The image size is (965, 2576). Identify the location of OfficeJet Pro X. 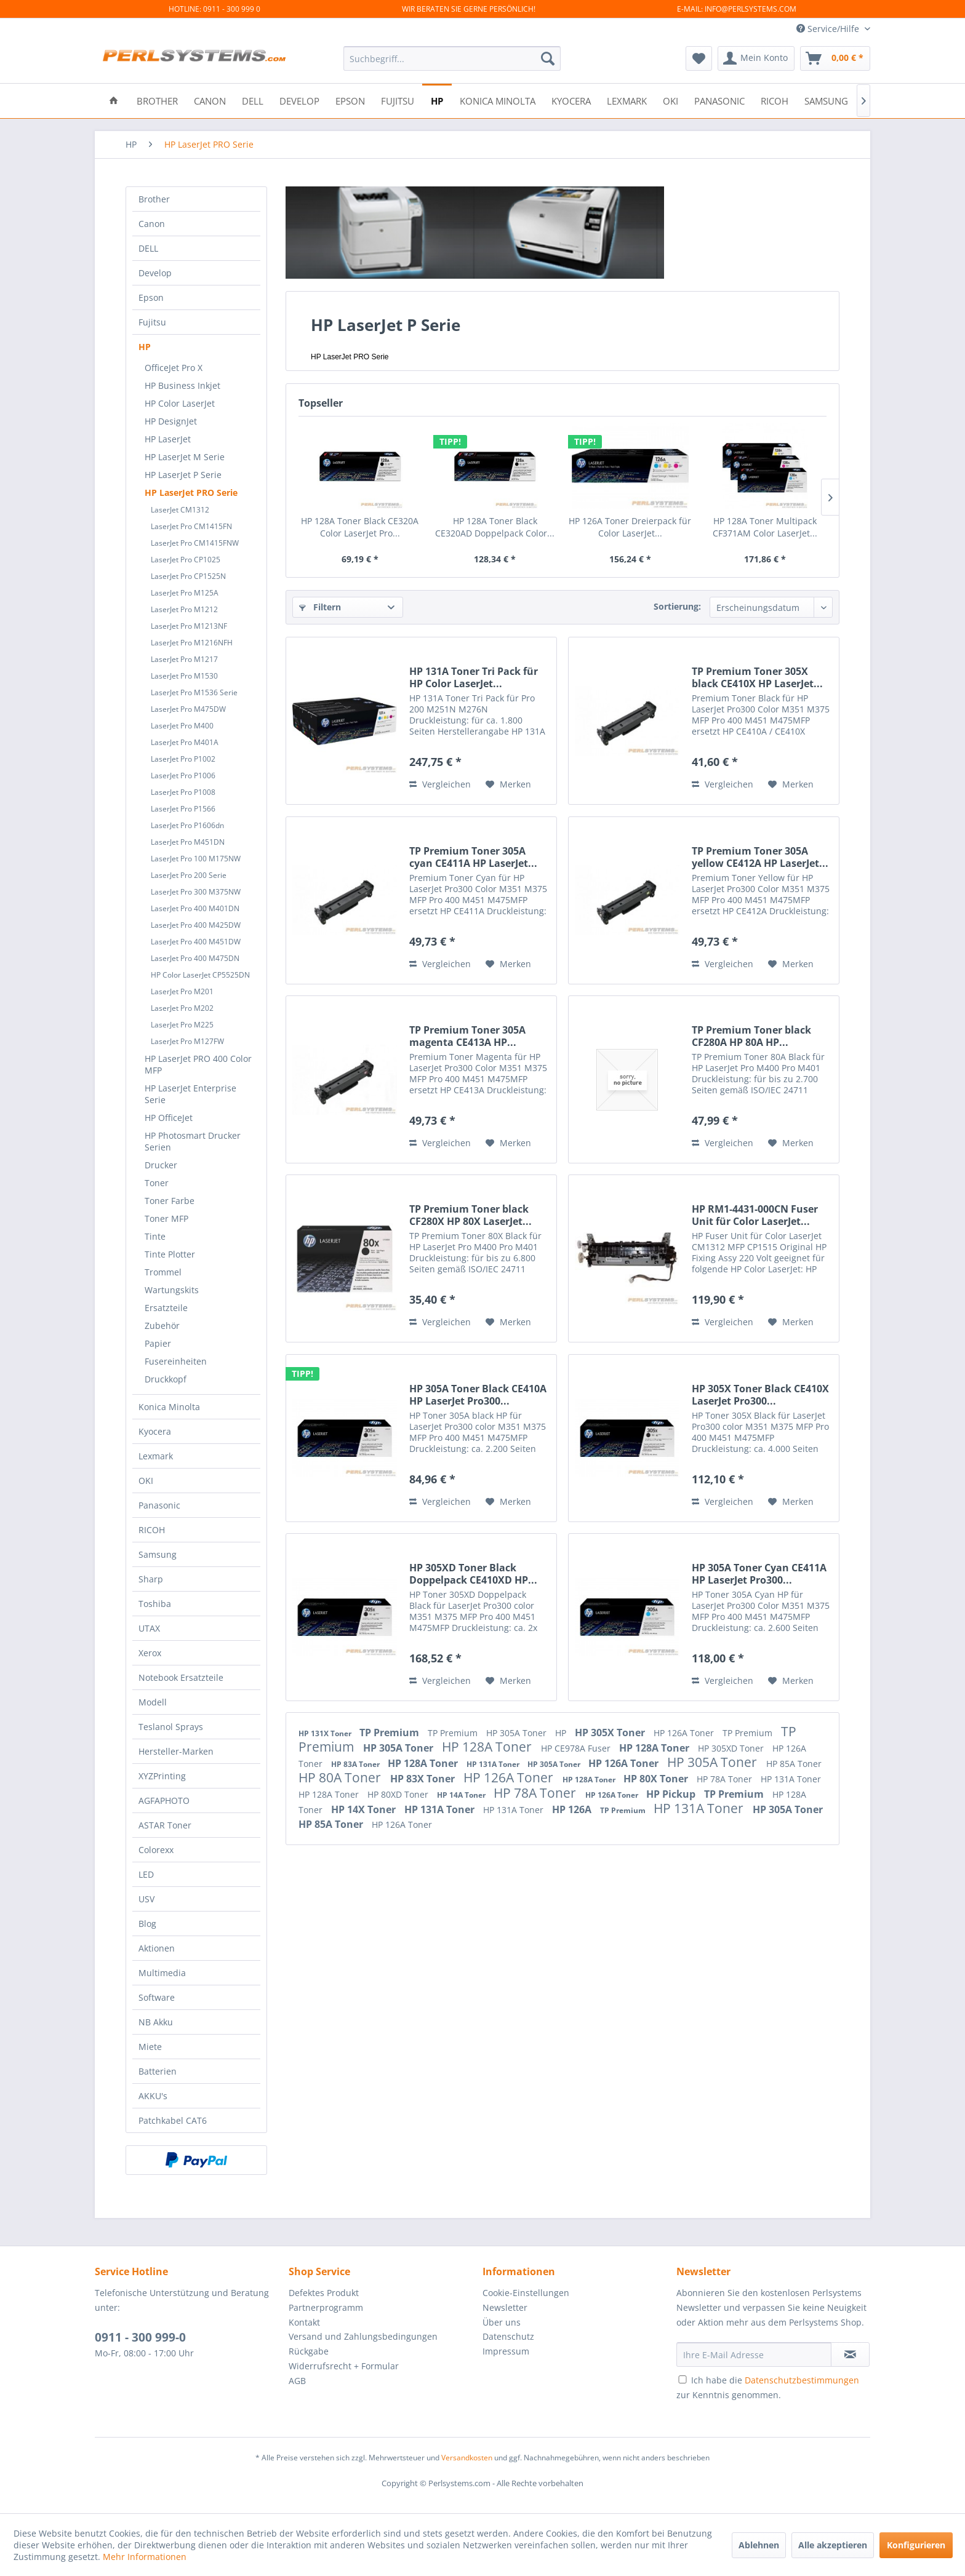
(173, 367).